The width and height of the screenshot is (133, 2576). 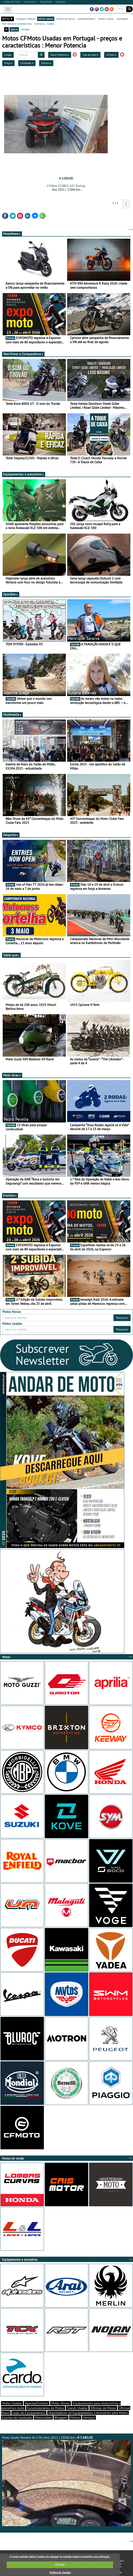 I want to click on Opiniões, so click(x=10, y=594).